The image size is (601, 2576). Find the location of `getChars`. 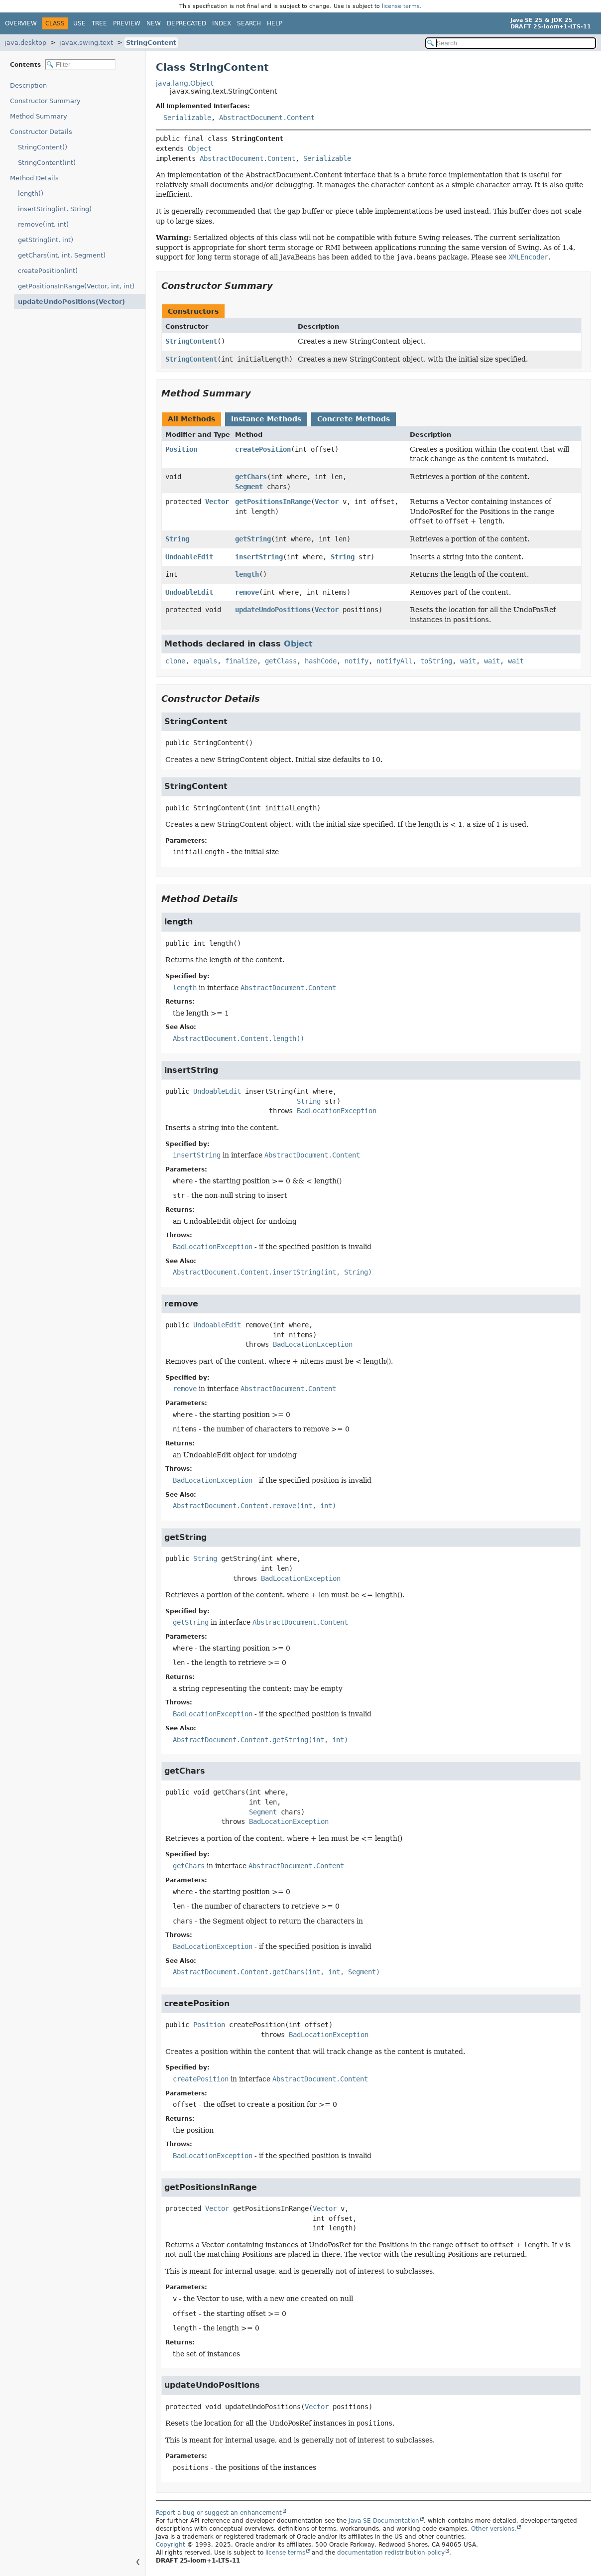

getChars is located at coordinates (251, 477).